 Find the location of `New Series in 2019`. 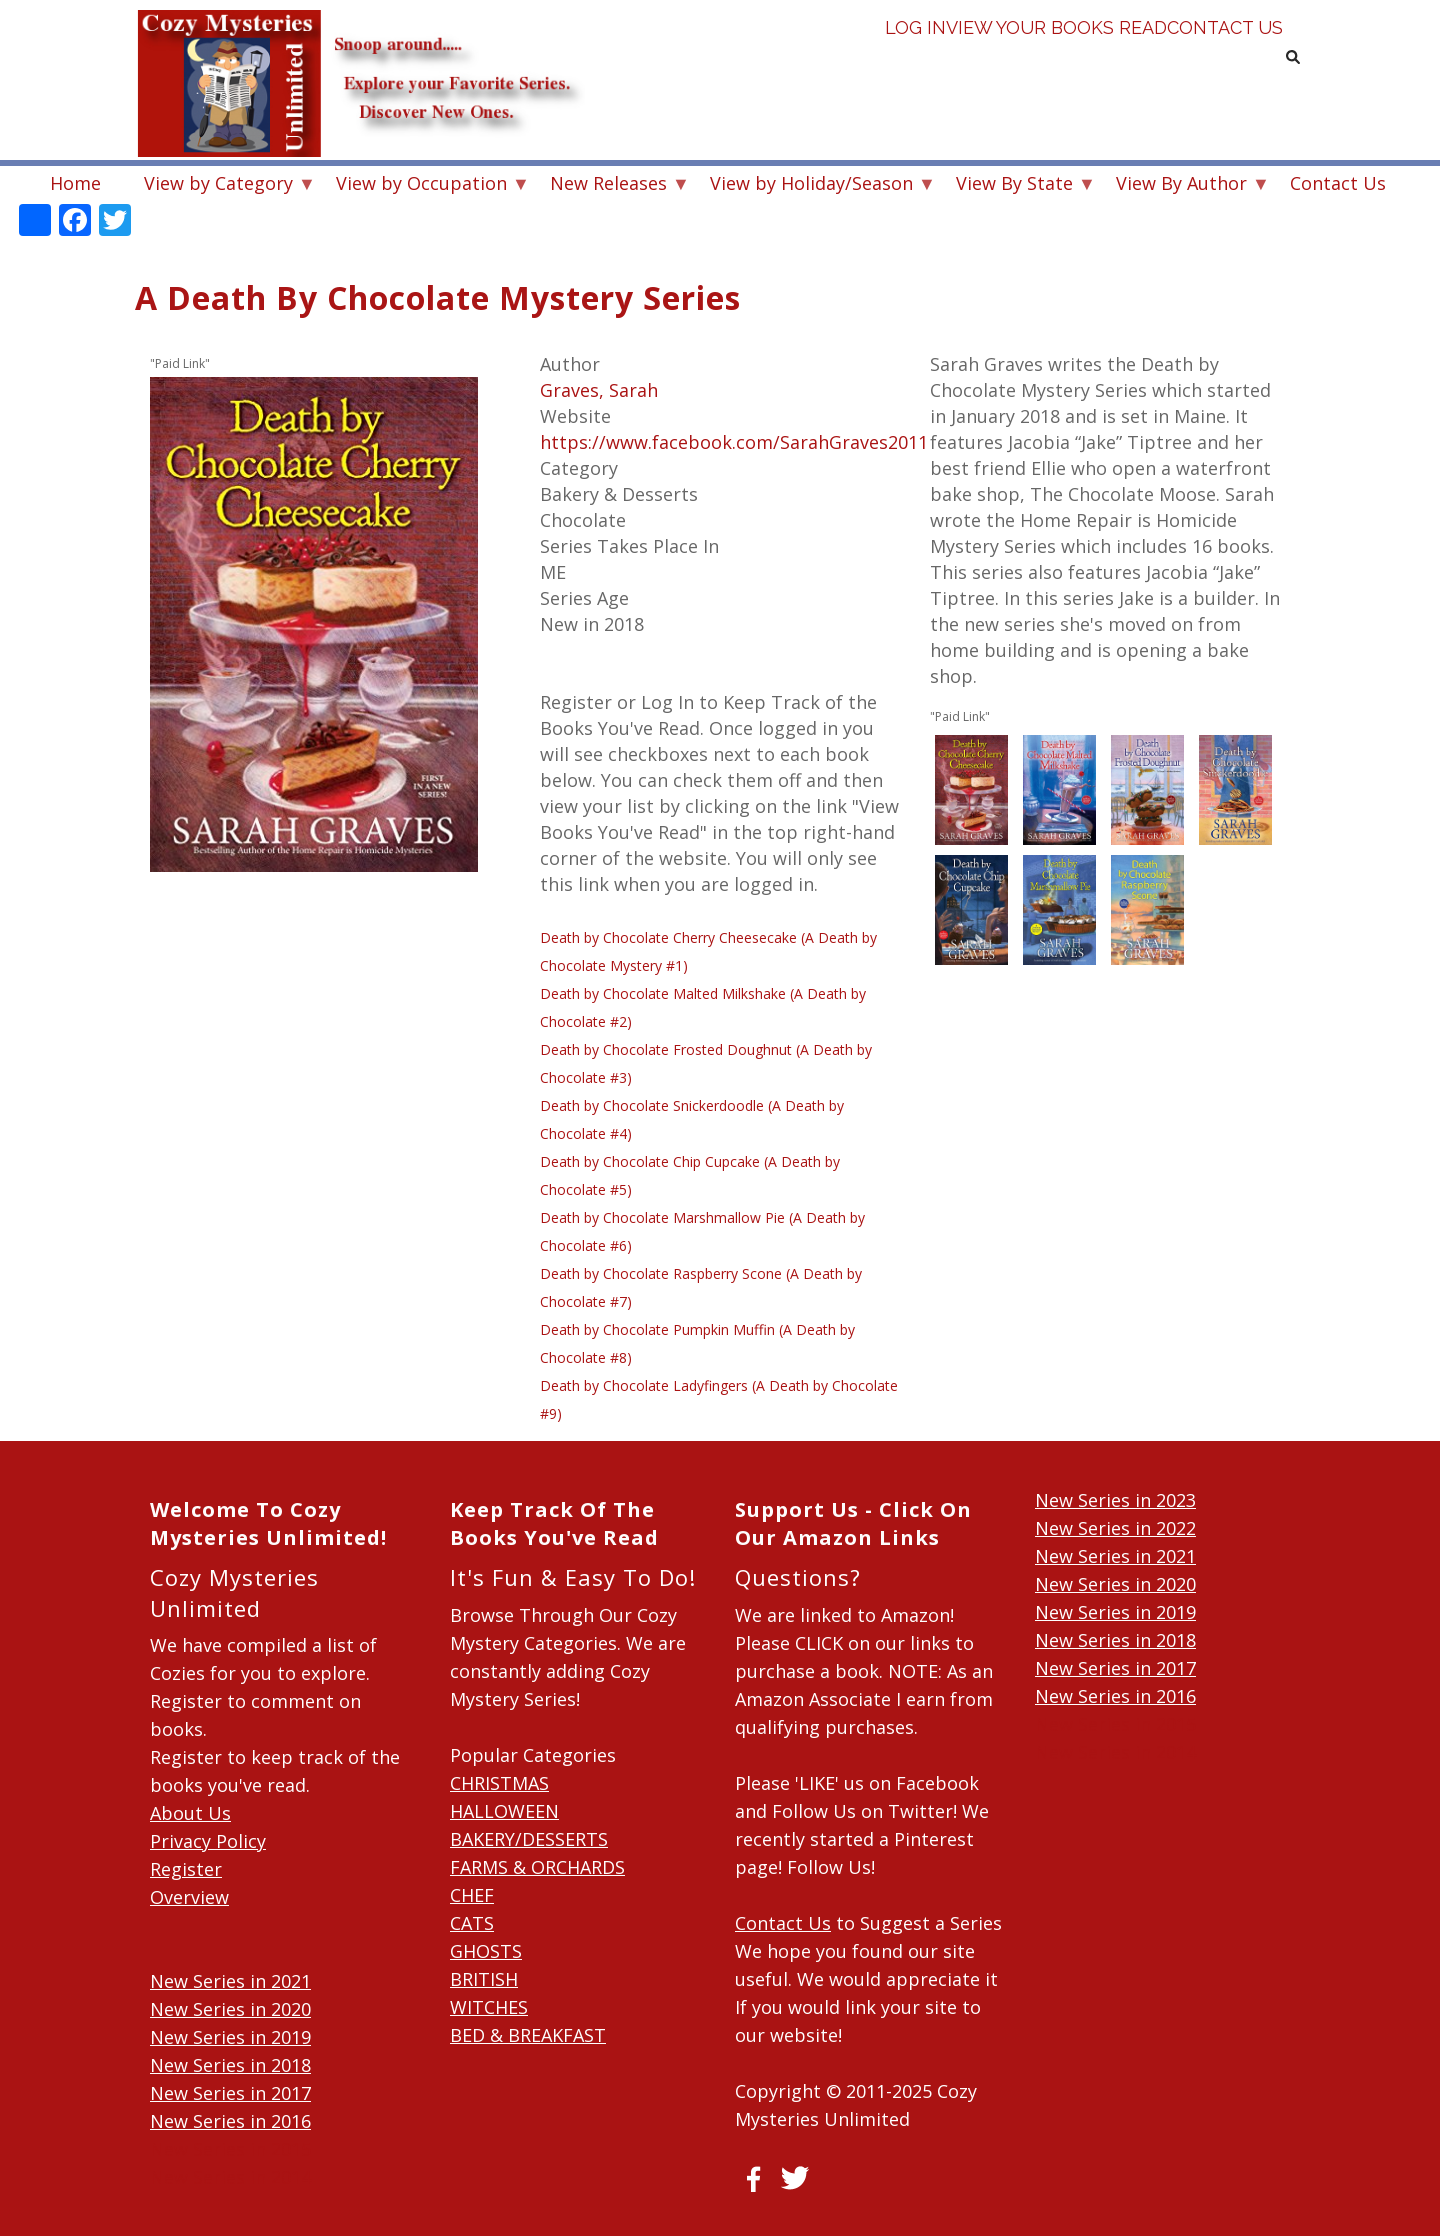

New Series in 2019 is located at coordinates (230, 2037).